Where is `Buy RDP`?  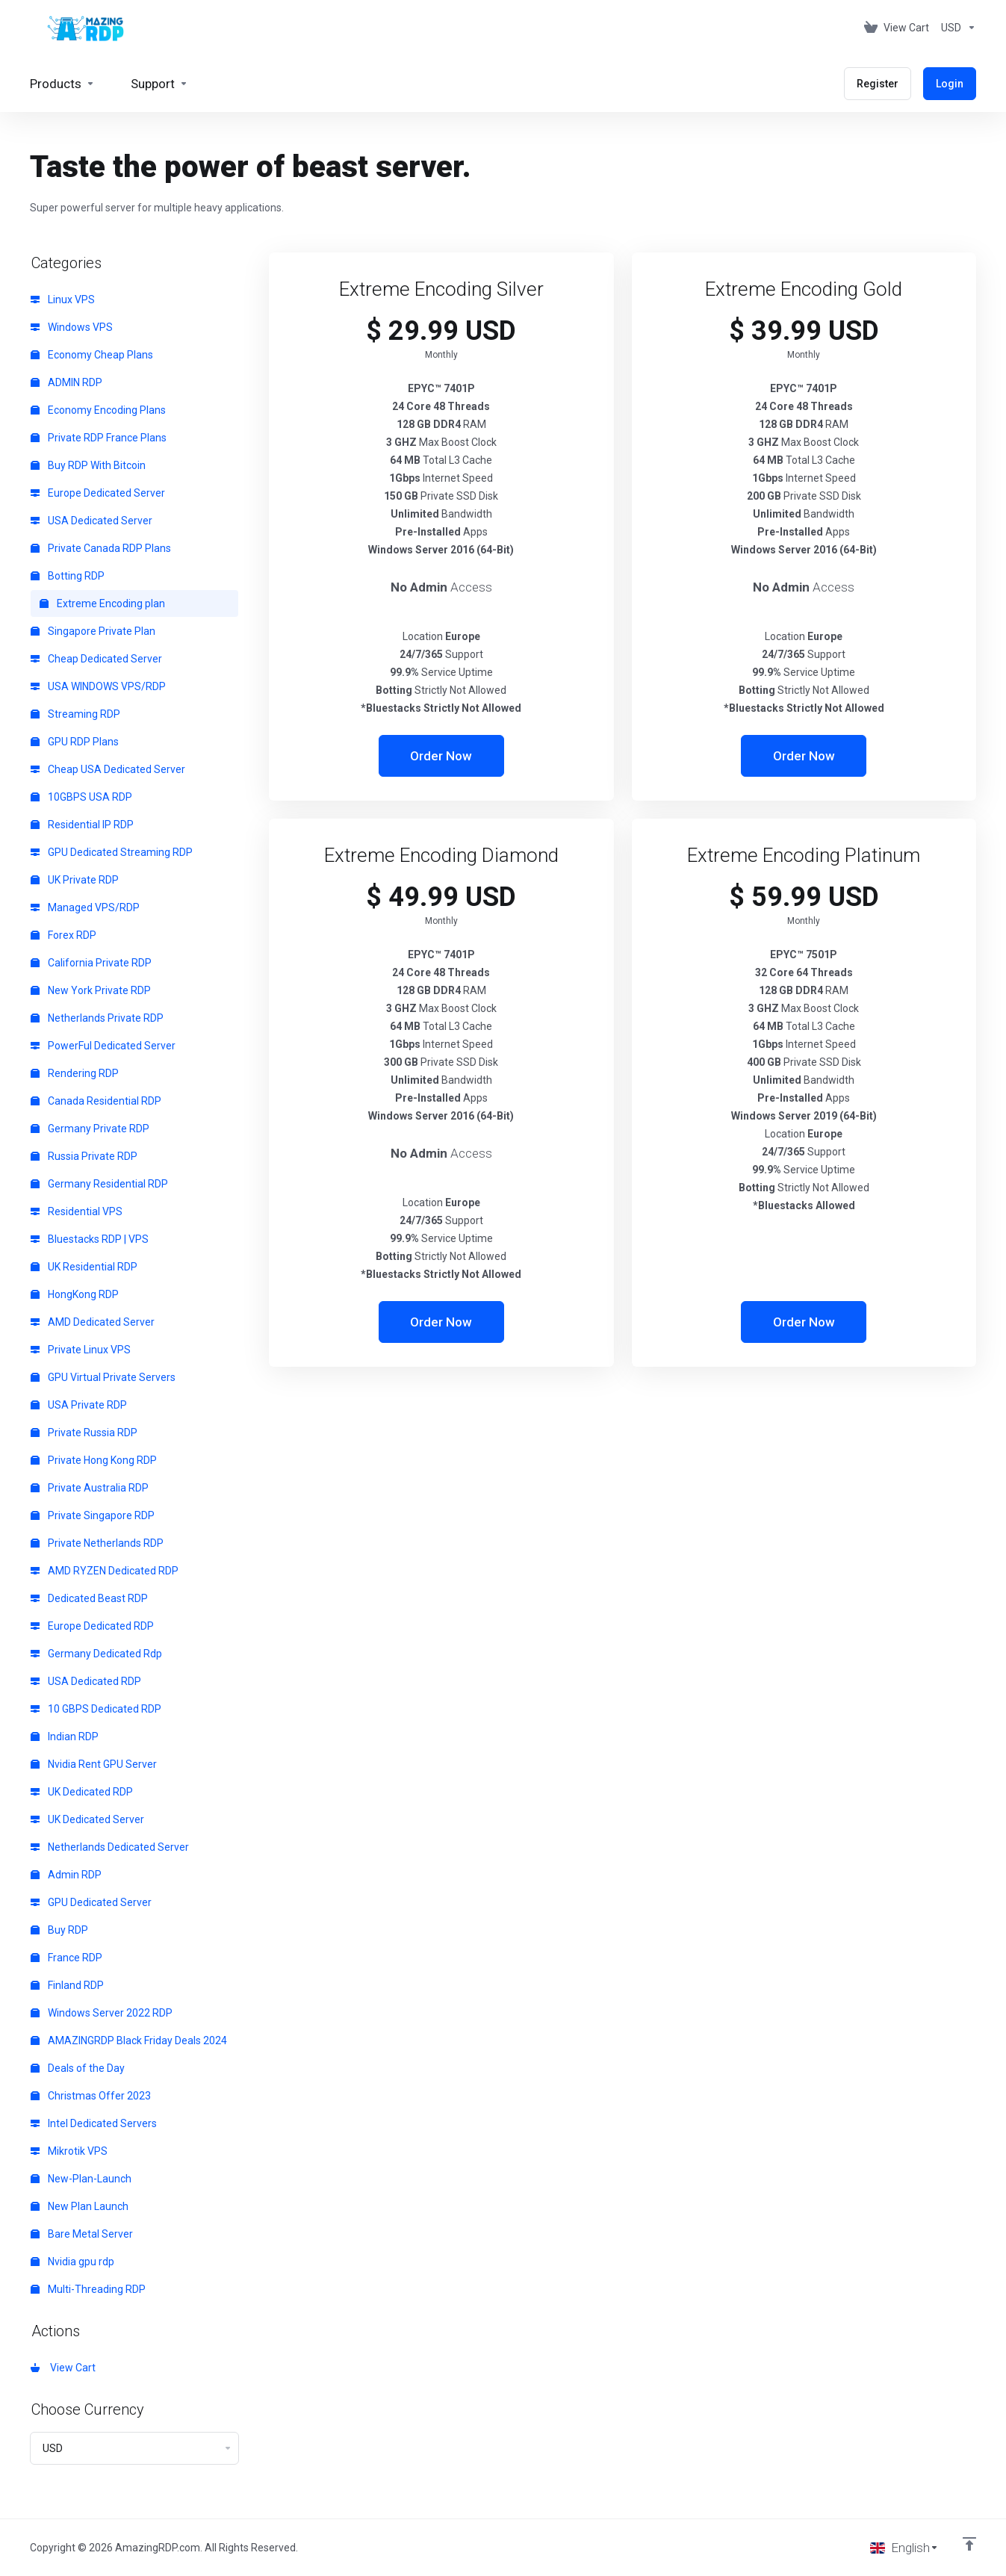
Buy RDP is located at coordinates (59, 1930).